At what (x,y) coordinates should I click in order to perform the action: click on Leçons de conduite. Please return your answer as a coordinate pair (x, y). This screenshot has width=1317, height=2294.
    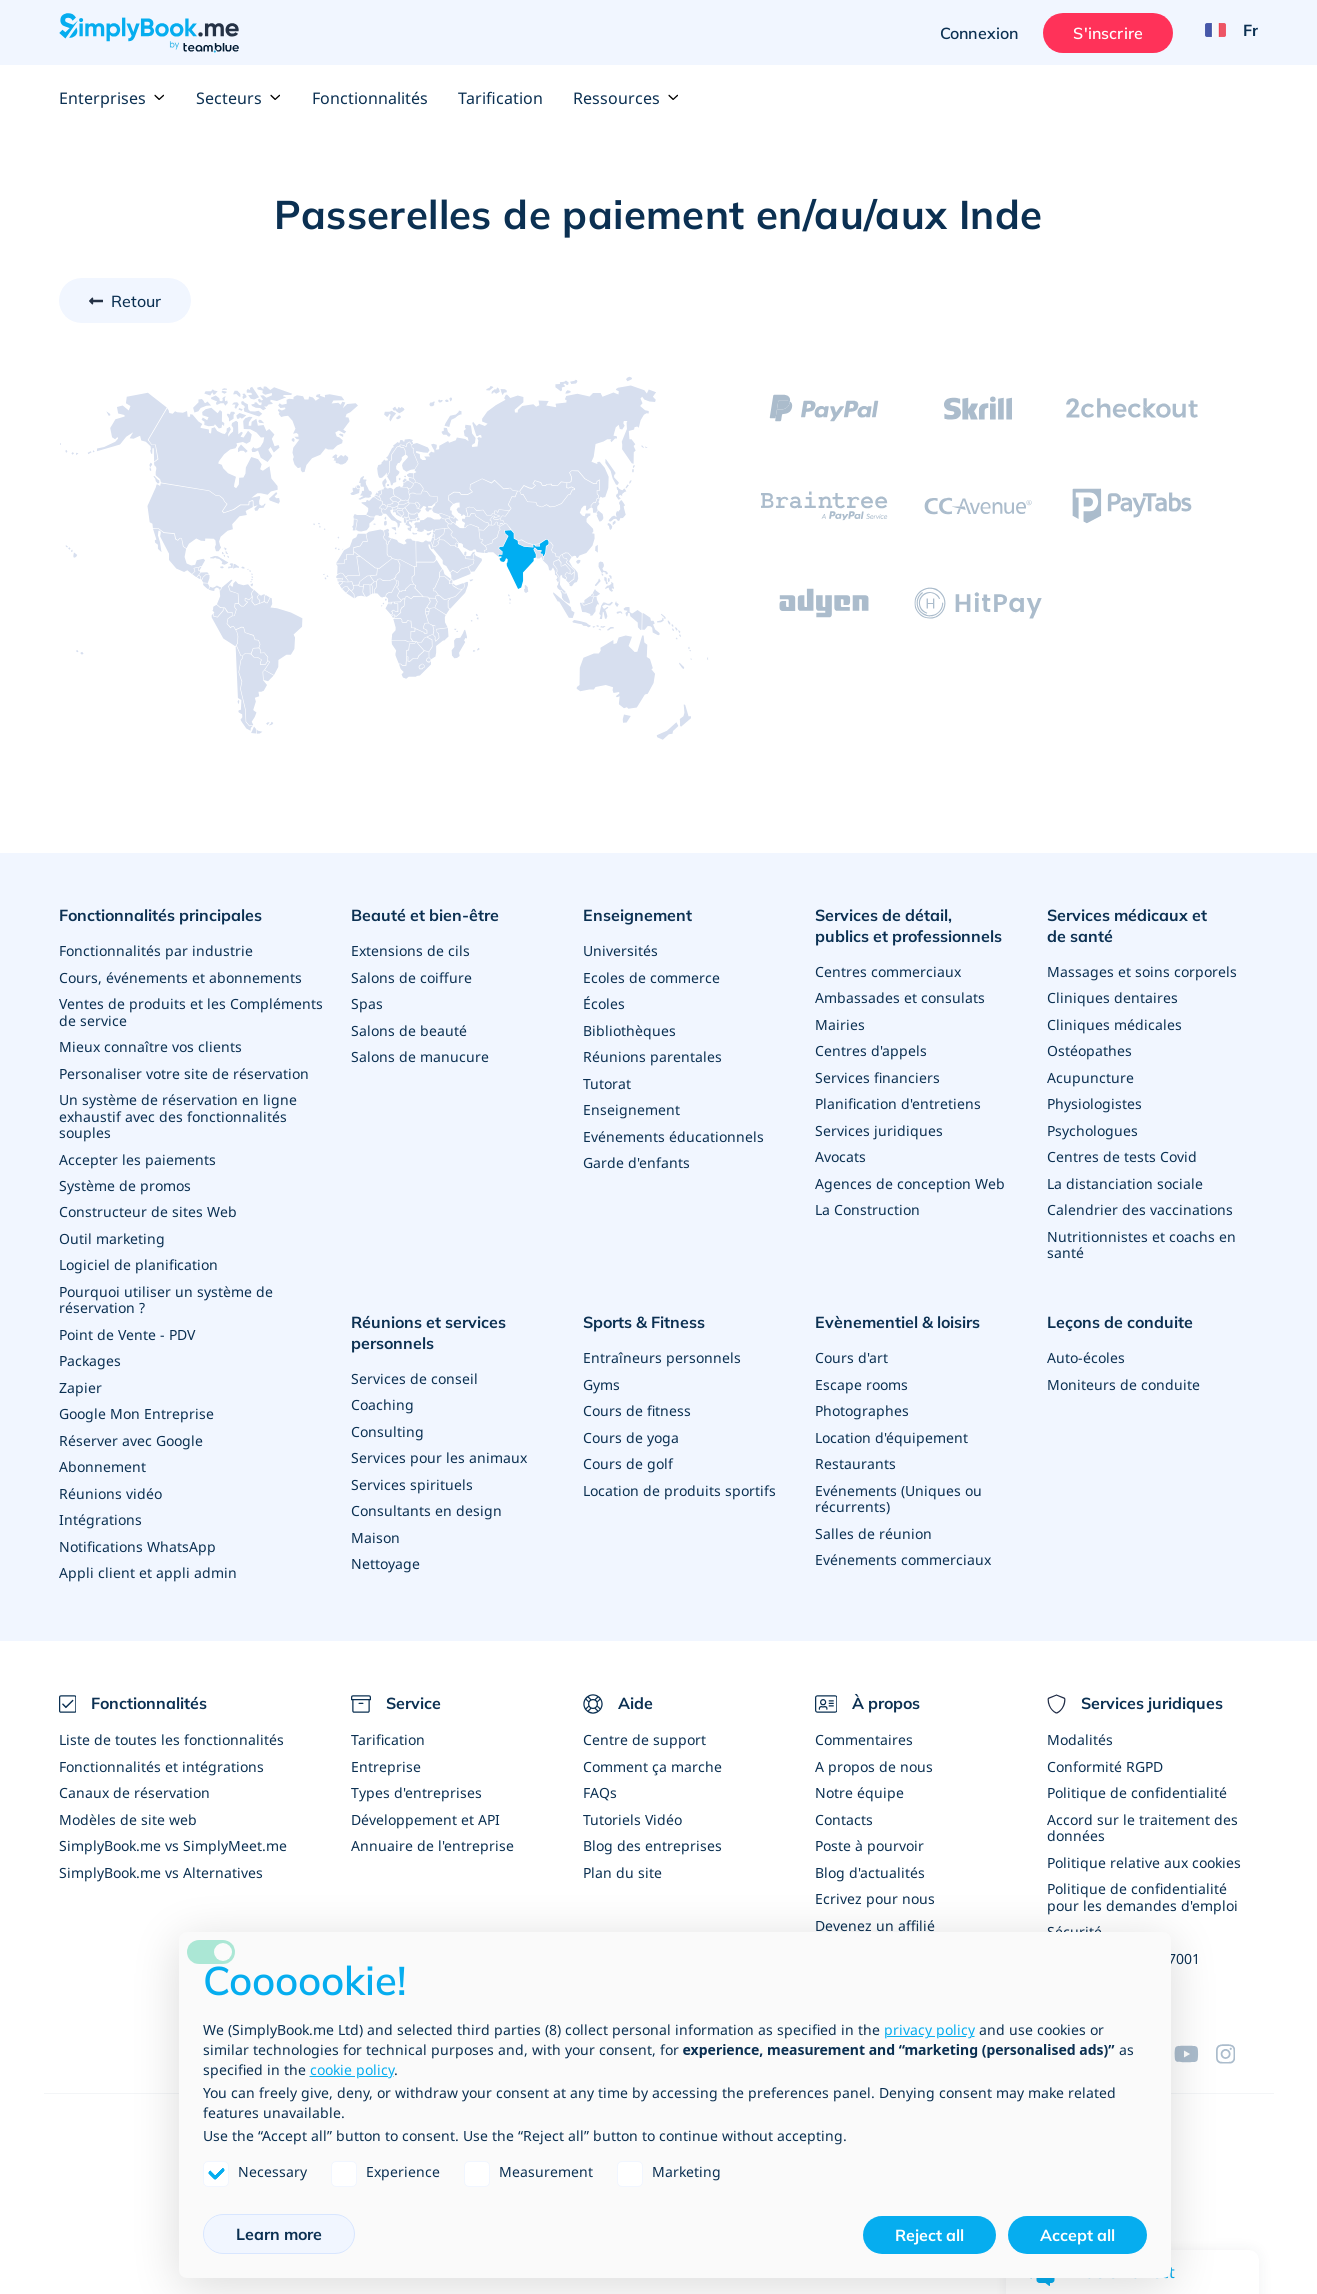
    Looking at the image, I should click on (1120, 1314).